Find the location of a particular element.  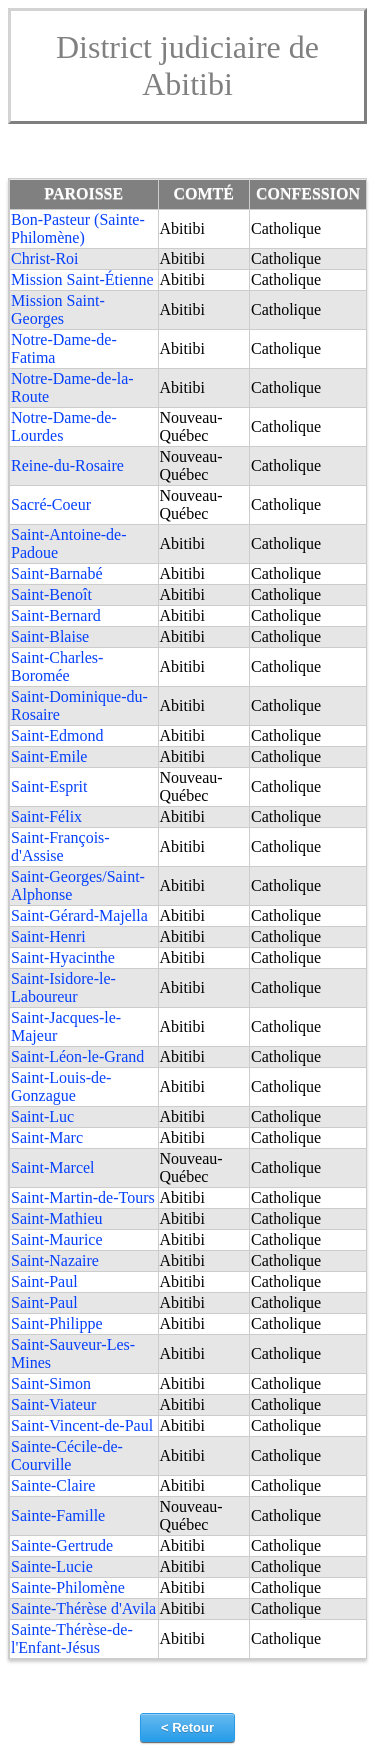

Saint-Blaise is located at coordinates (50, 636).